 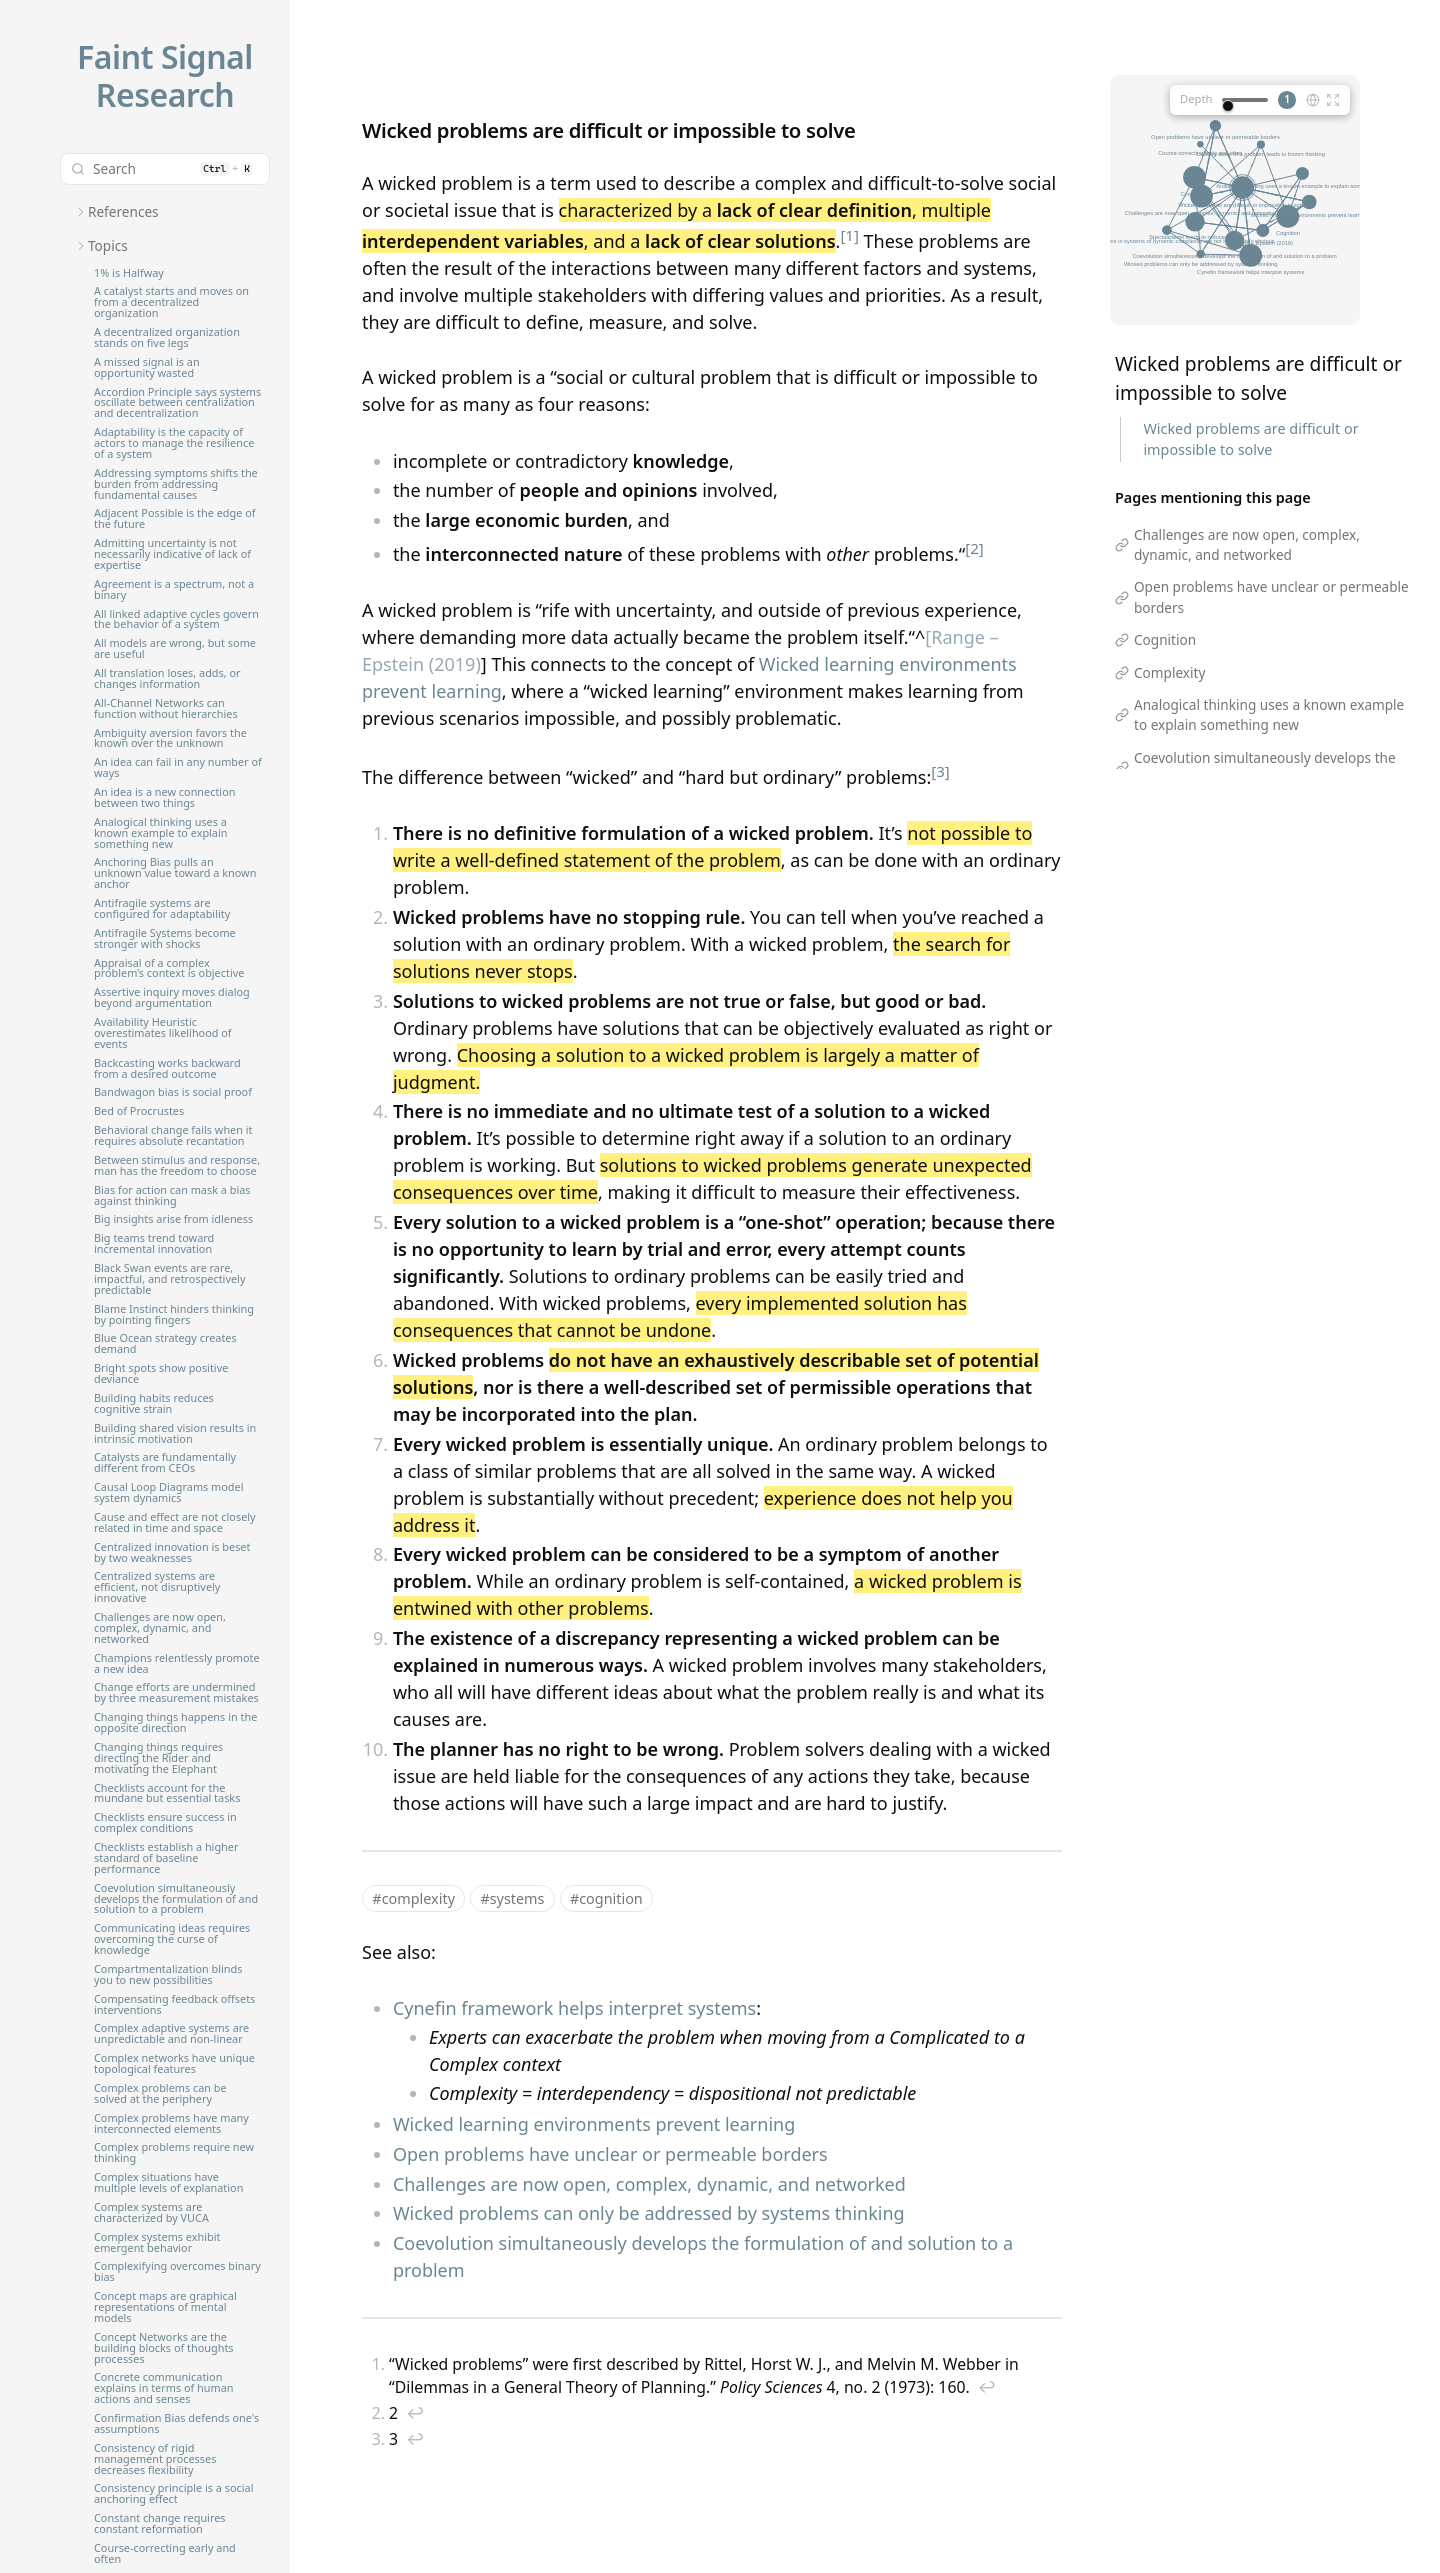 What do you see at coordinates (176, 1693) in the screenshot?
I see `Change efforts are undermined by three measurement mistakes` at bounding box center [176, 1693].